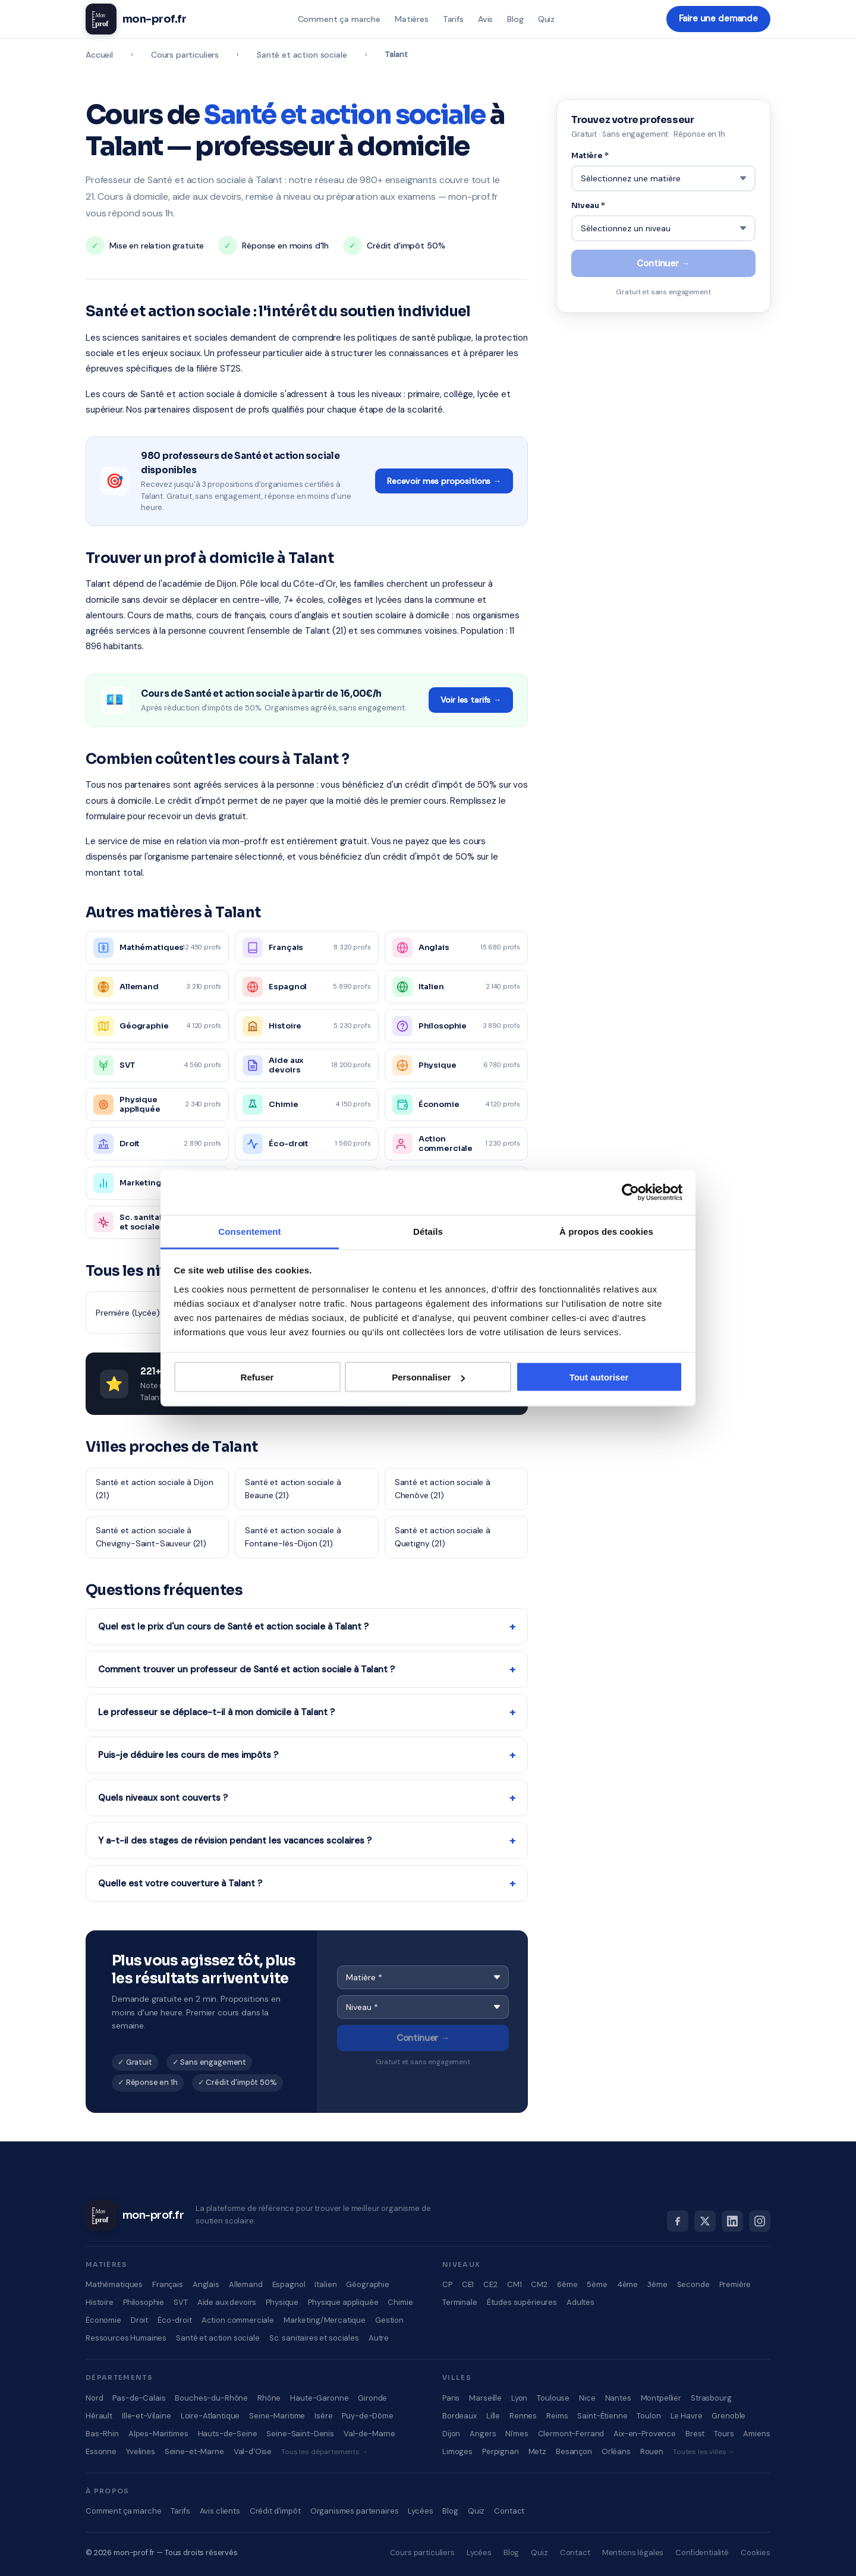  I want to click on Allemand, so click(246, 2284).